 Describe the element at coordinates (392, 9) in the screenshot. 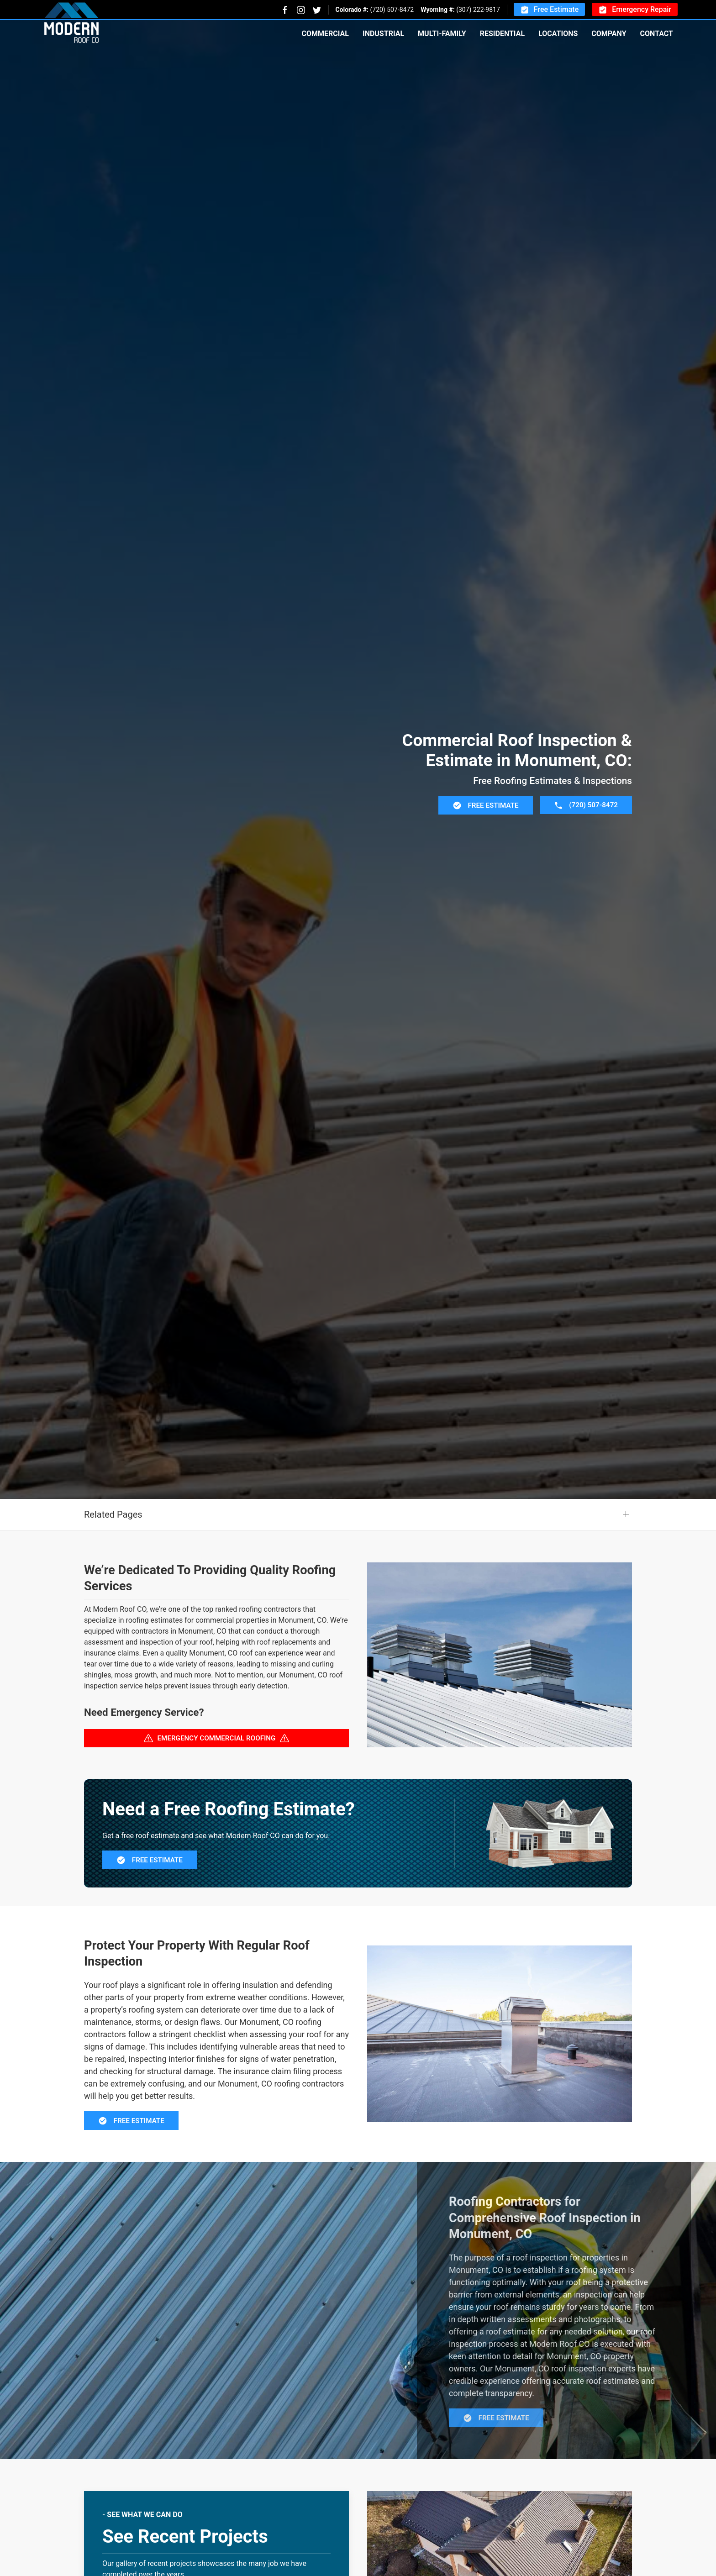

I see `(720) 507-8472` at that location.